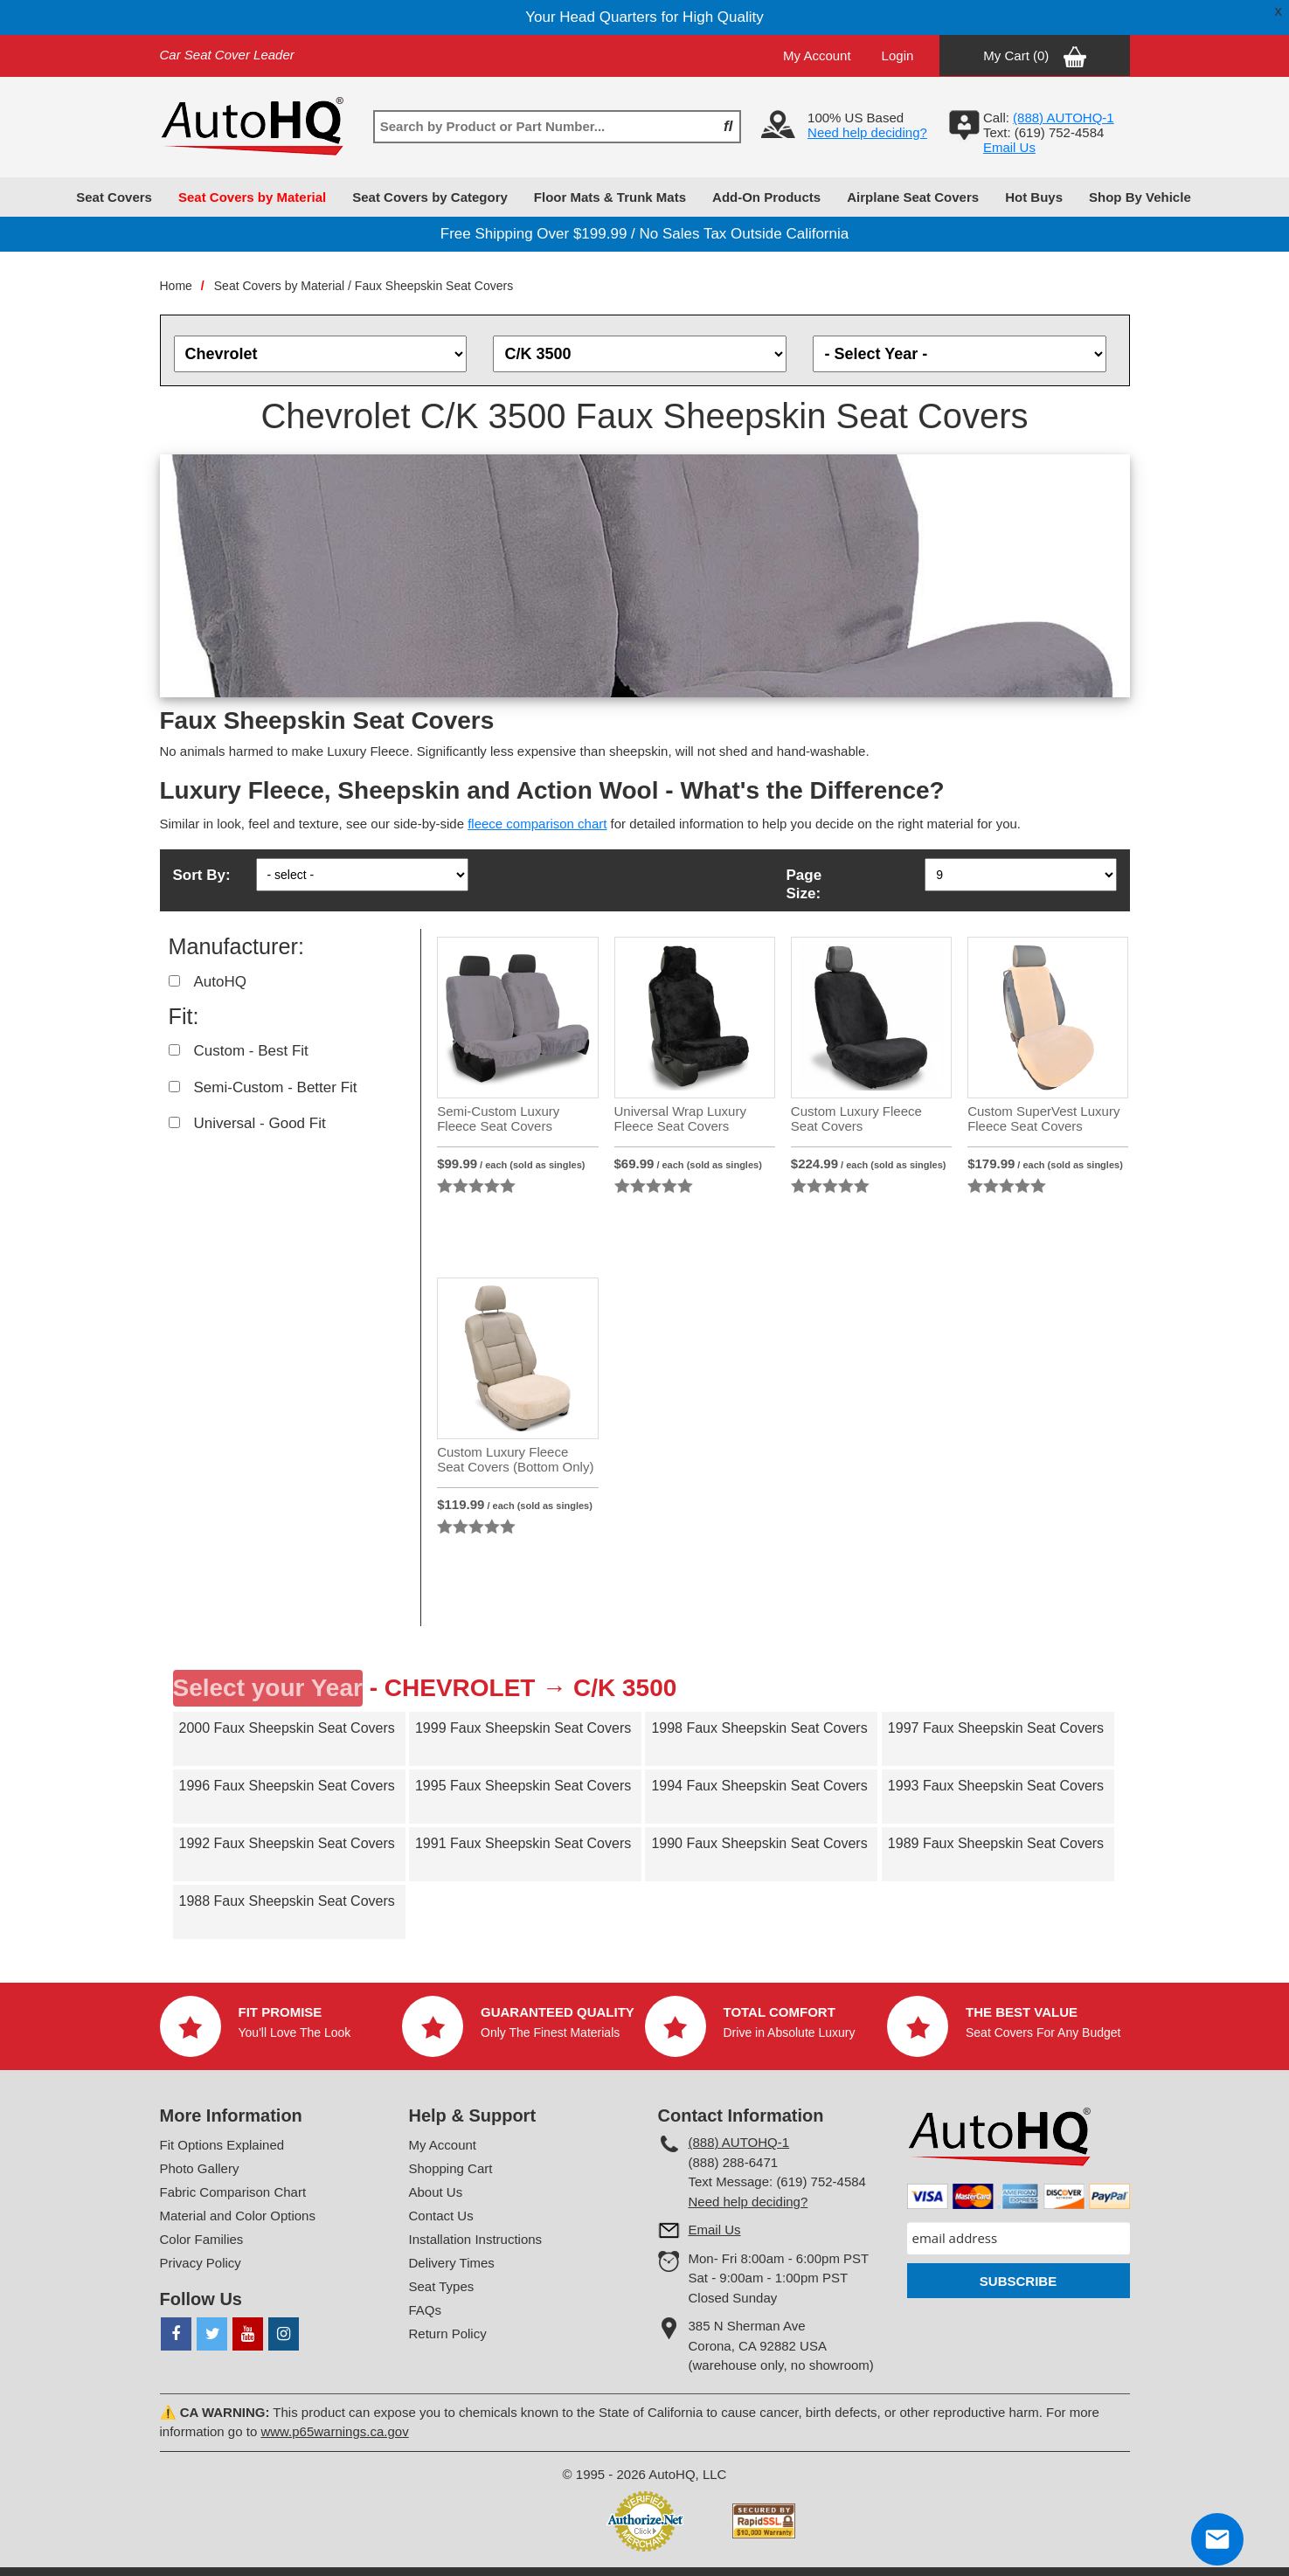  I want to click on Airplane Seat Covers, so click(913, 197).